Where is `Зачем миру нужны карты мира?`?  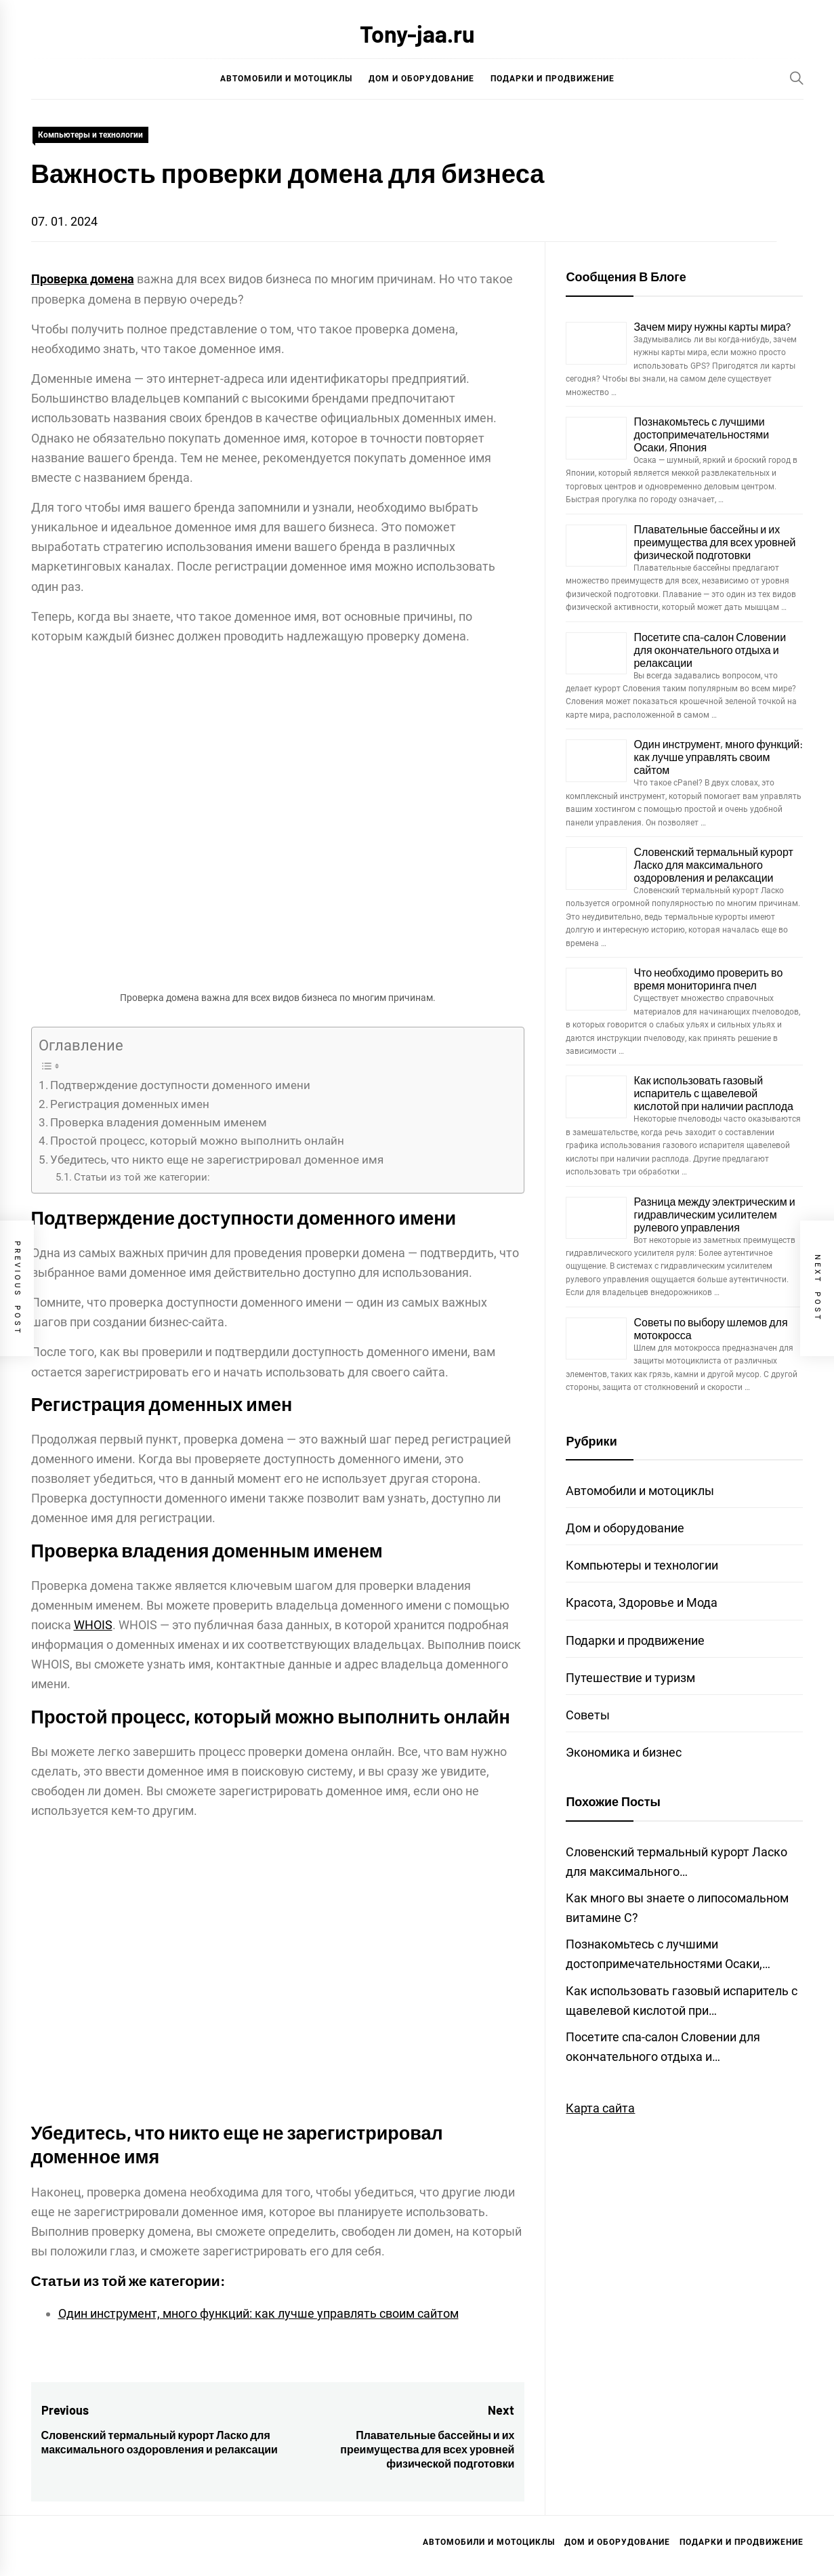 Зачем миру нужны карты мира? is located at coordinates (712, 326).